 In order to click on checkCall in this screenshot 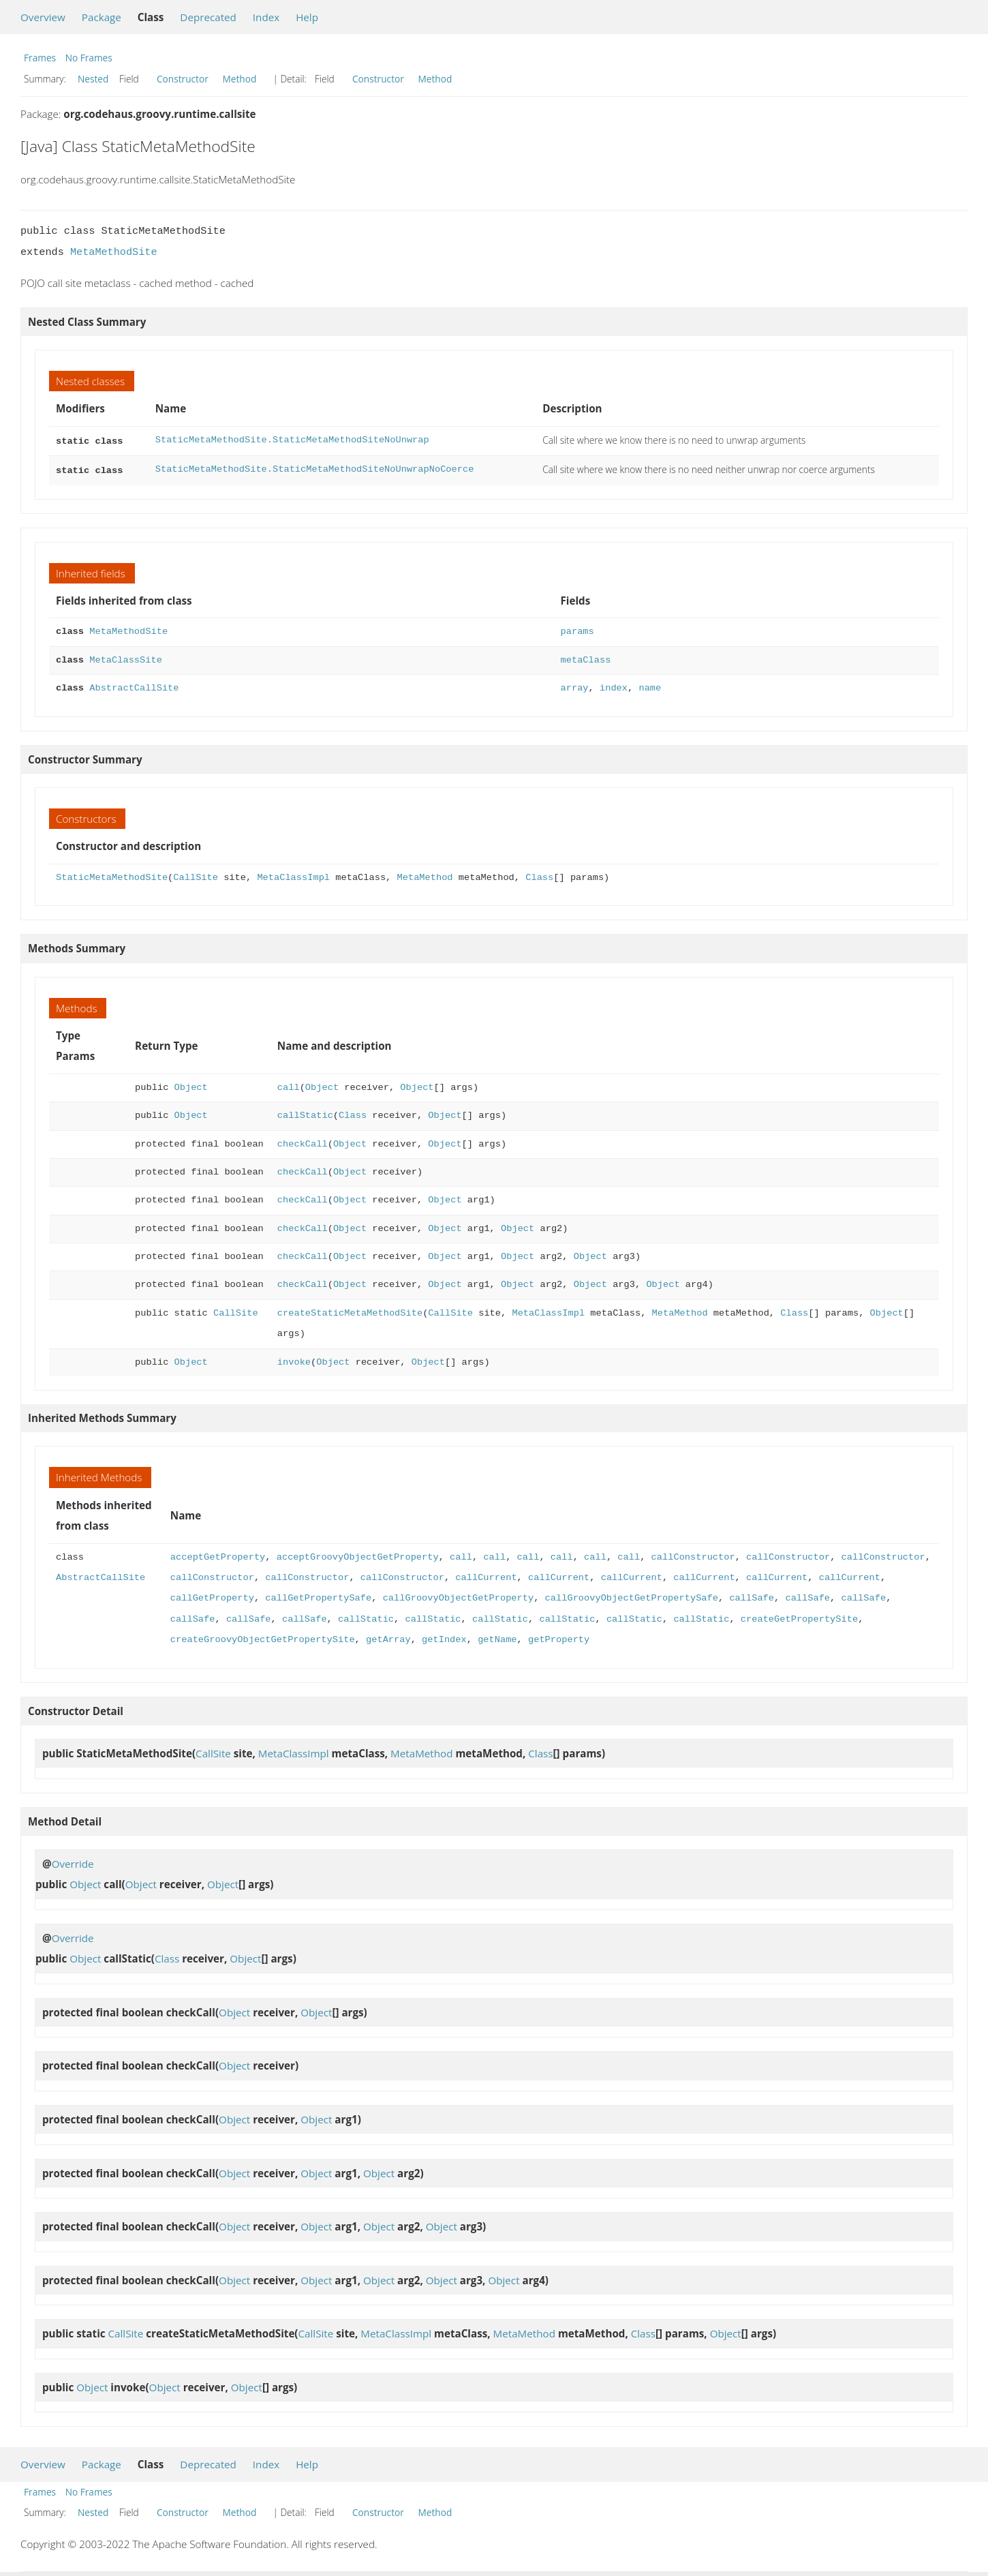, I will do `click(302, 1141)`.